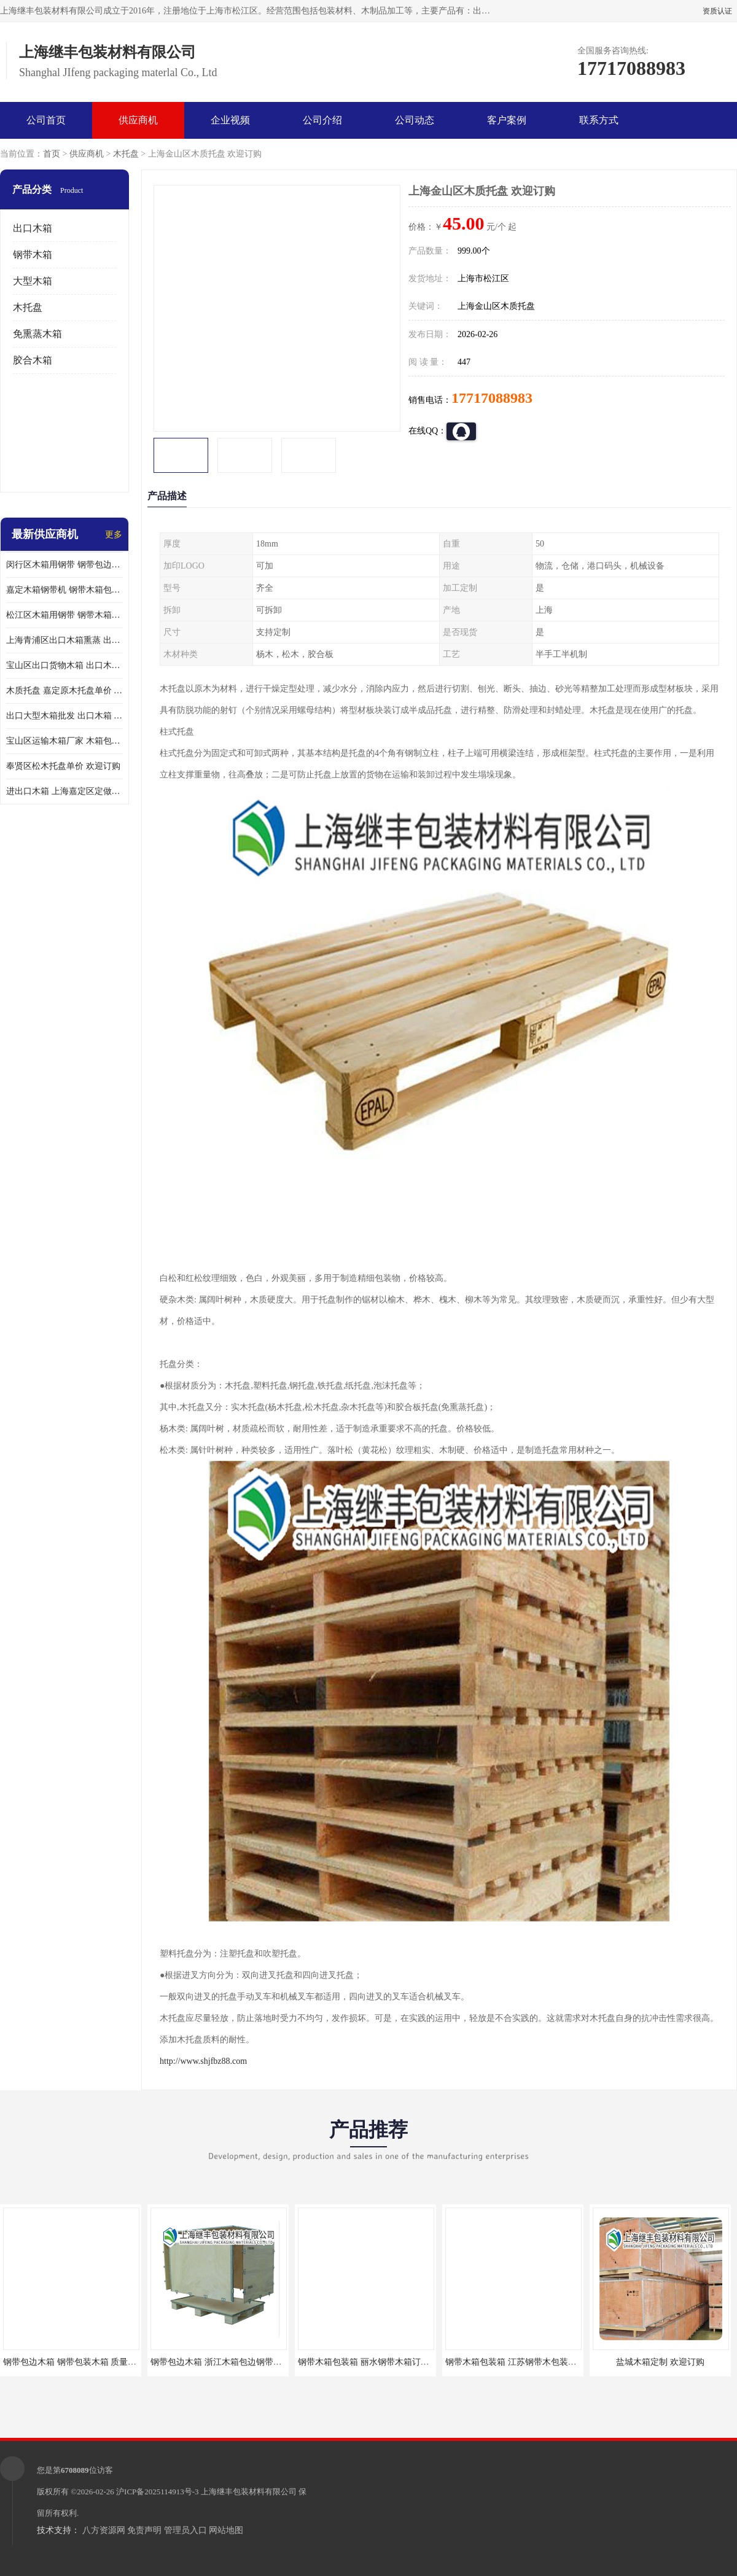  What do you see at coordinates (32, 360) in the screenshot?
I see `胶合木箱` at bounding box center [32, 360].